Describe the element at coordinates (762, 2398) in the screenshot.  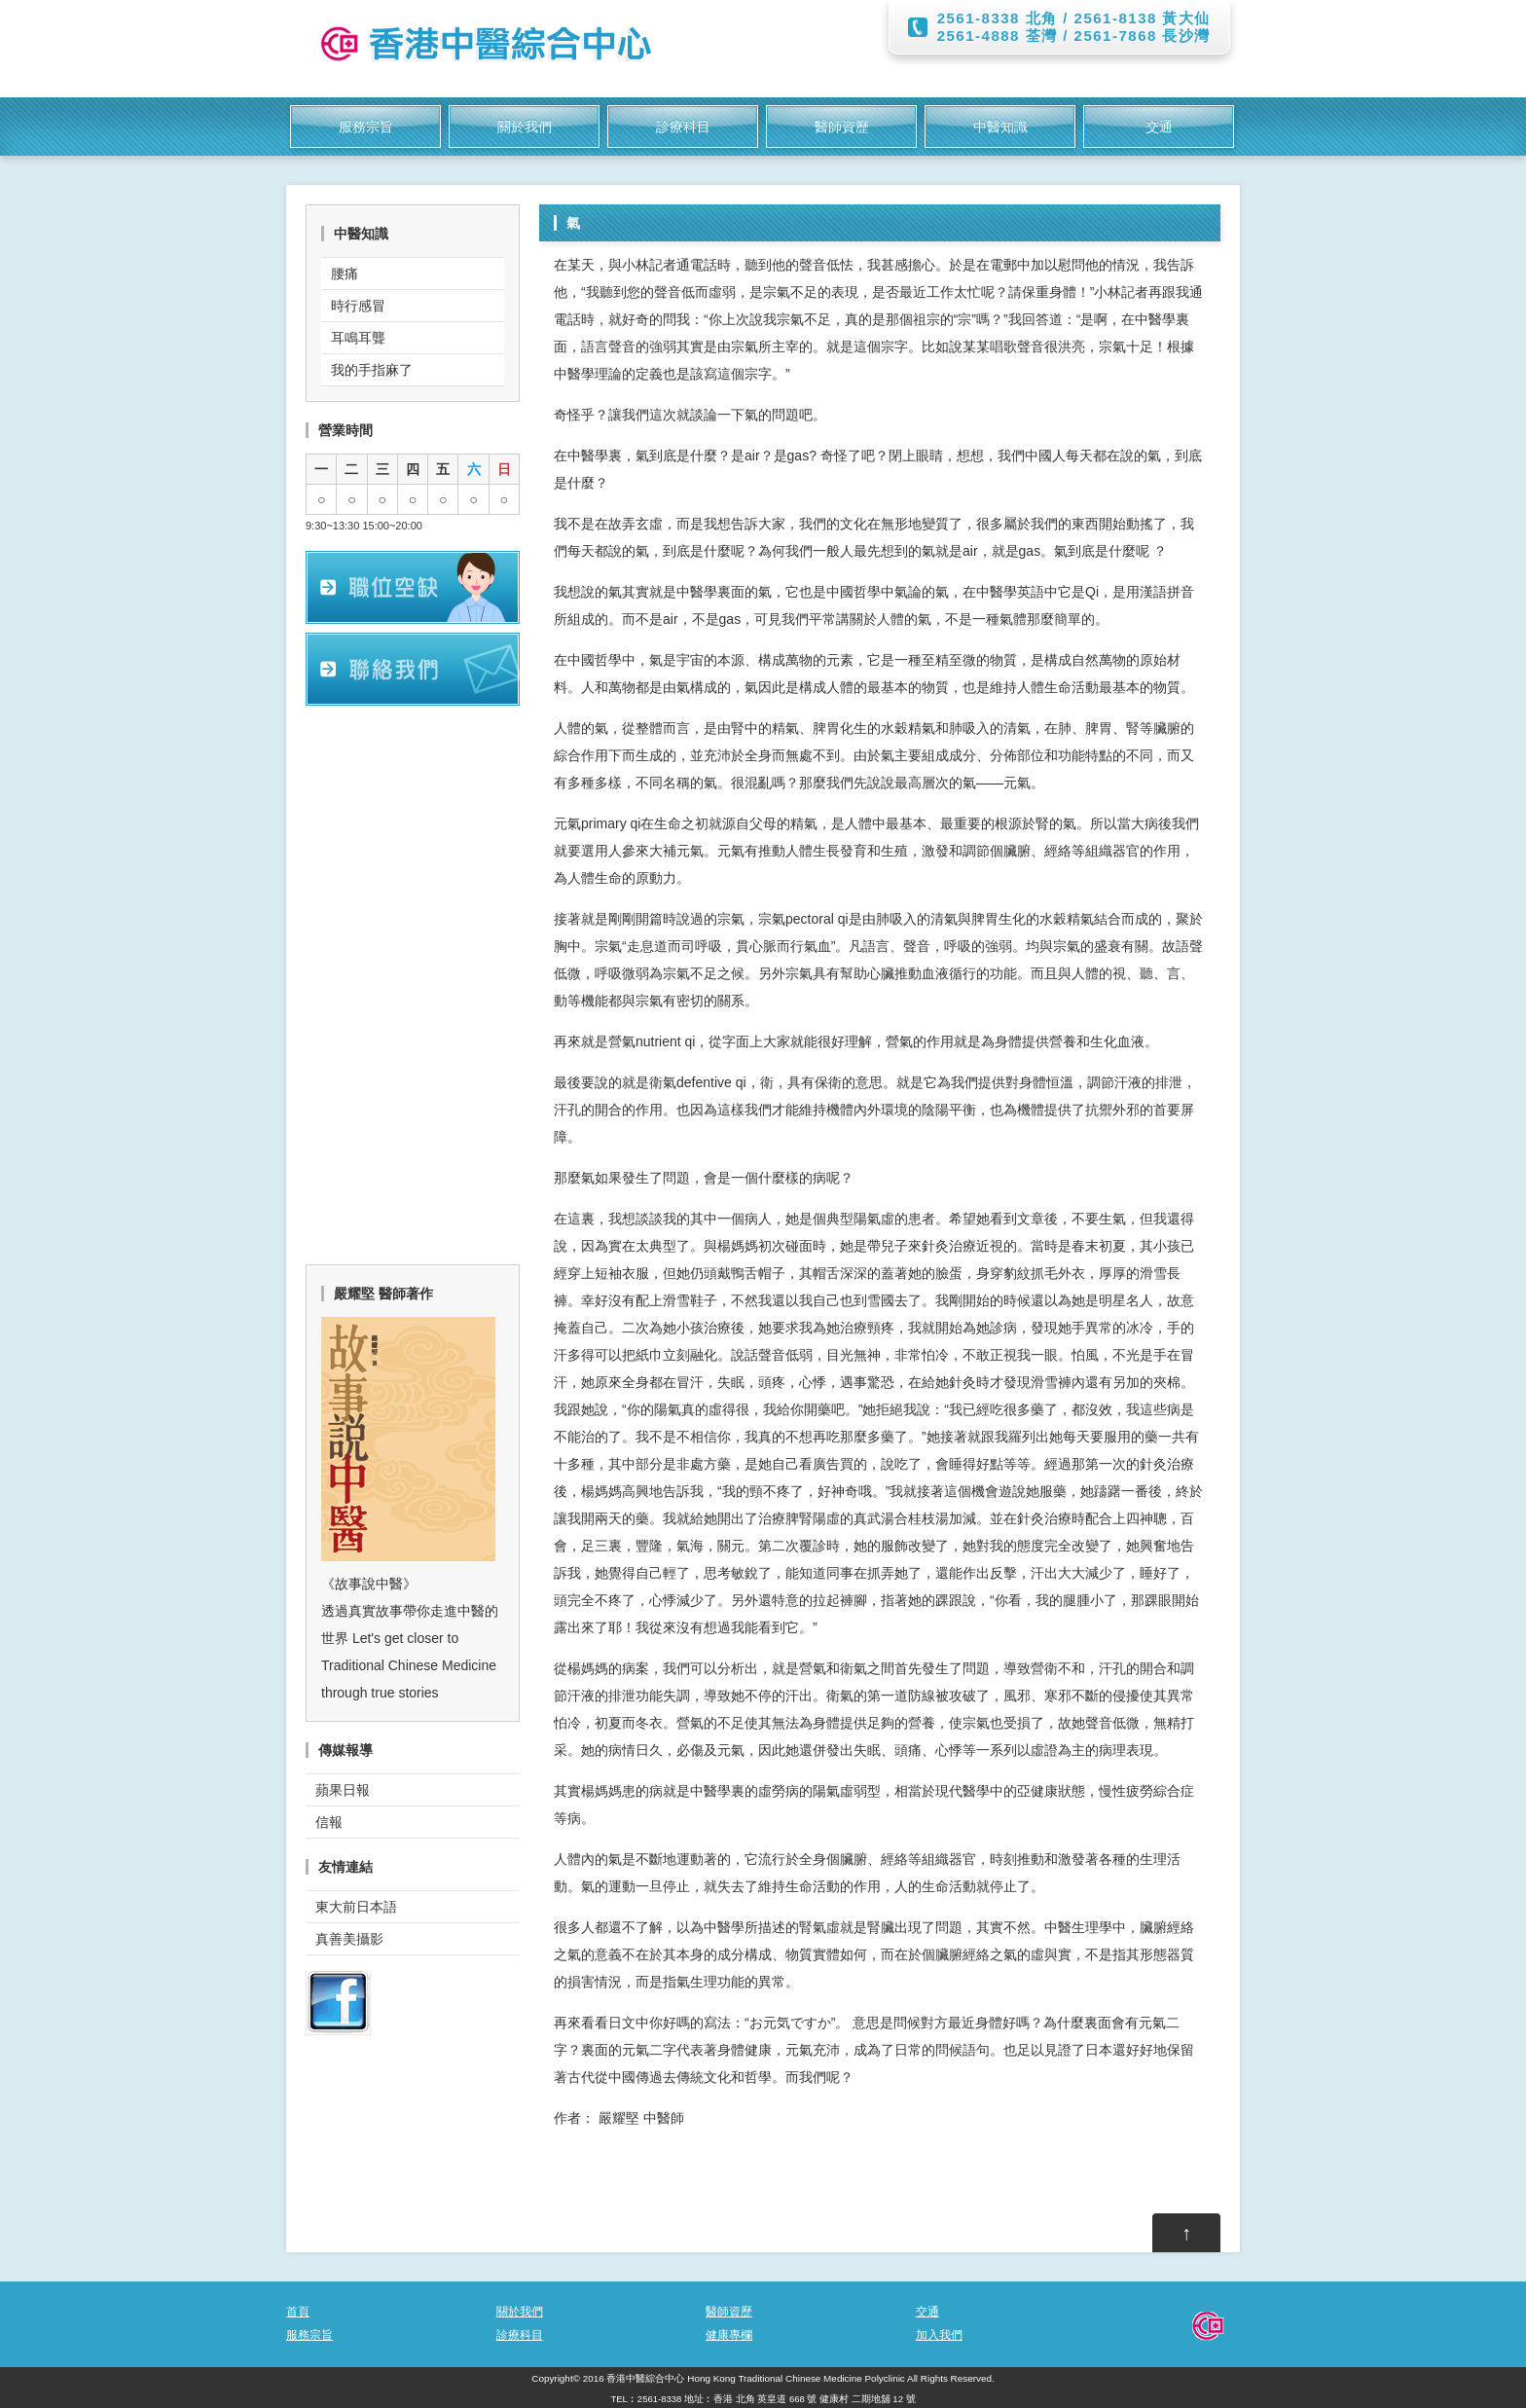
I see `TEL︰2561-8338 地址︰香港 北角 英皇道 668 號 健康村 二期地舖 12 號` at that location.